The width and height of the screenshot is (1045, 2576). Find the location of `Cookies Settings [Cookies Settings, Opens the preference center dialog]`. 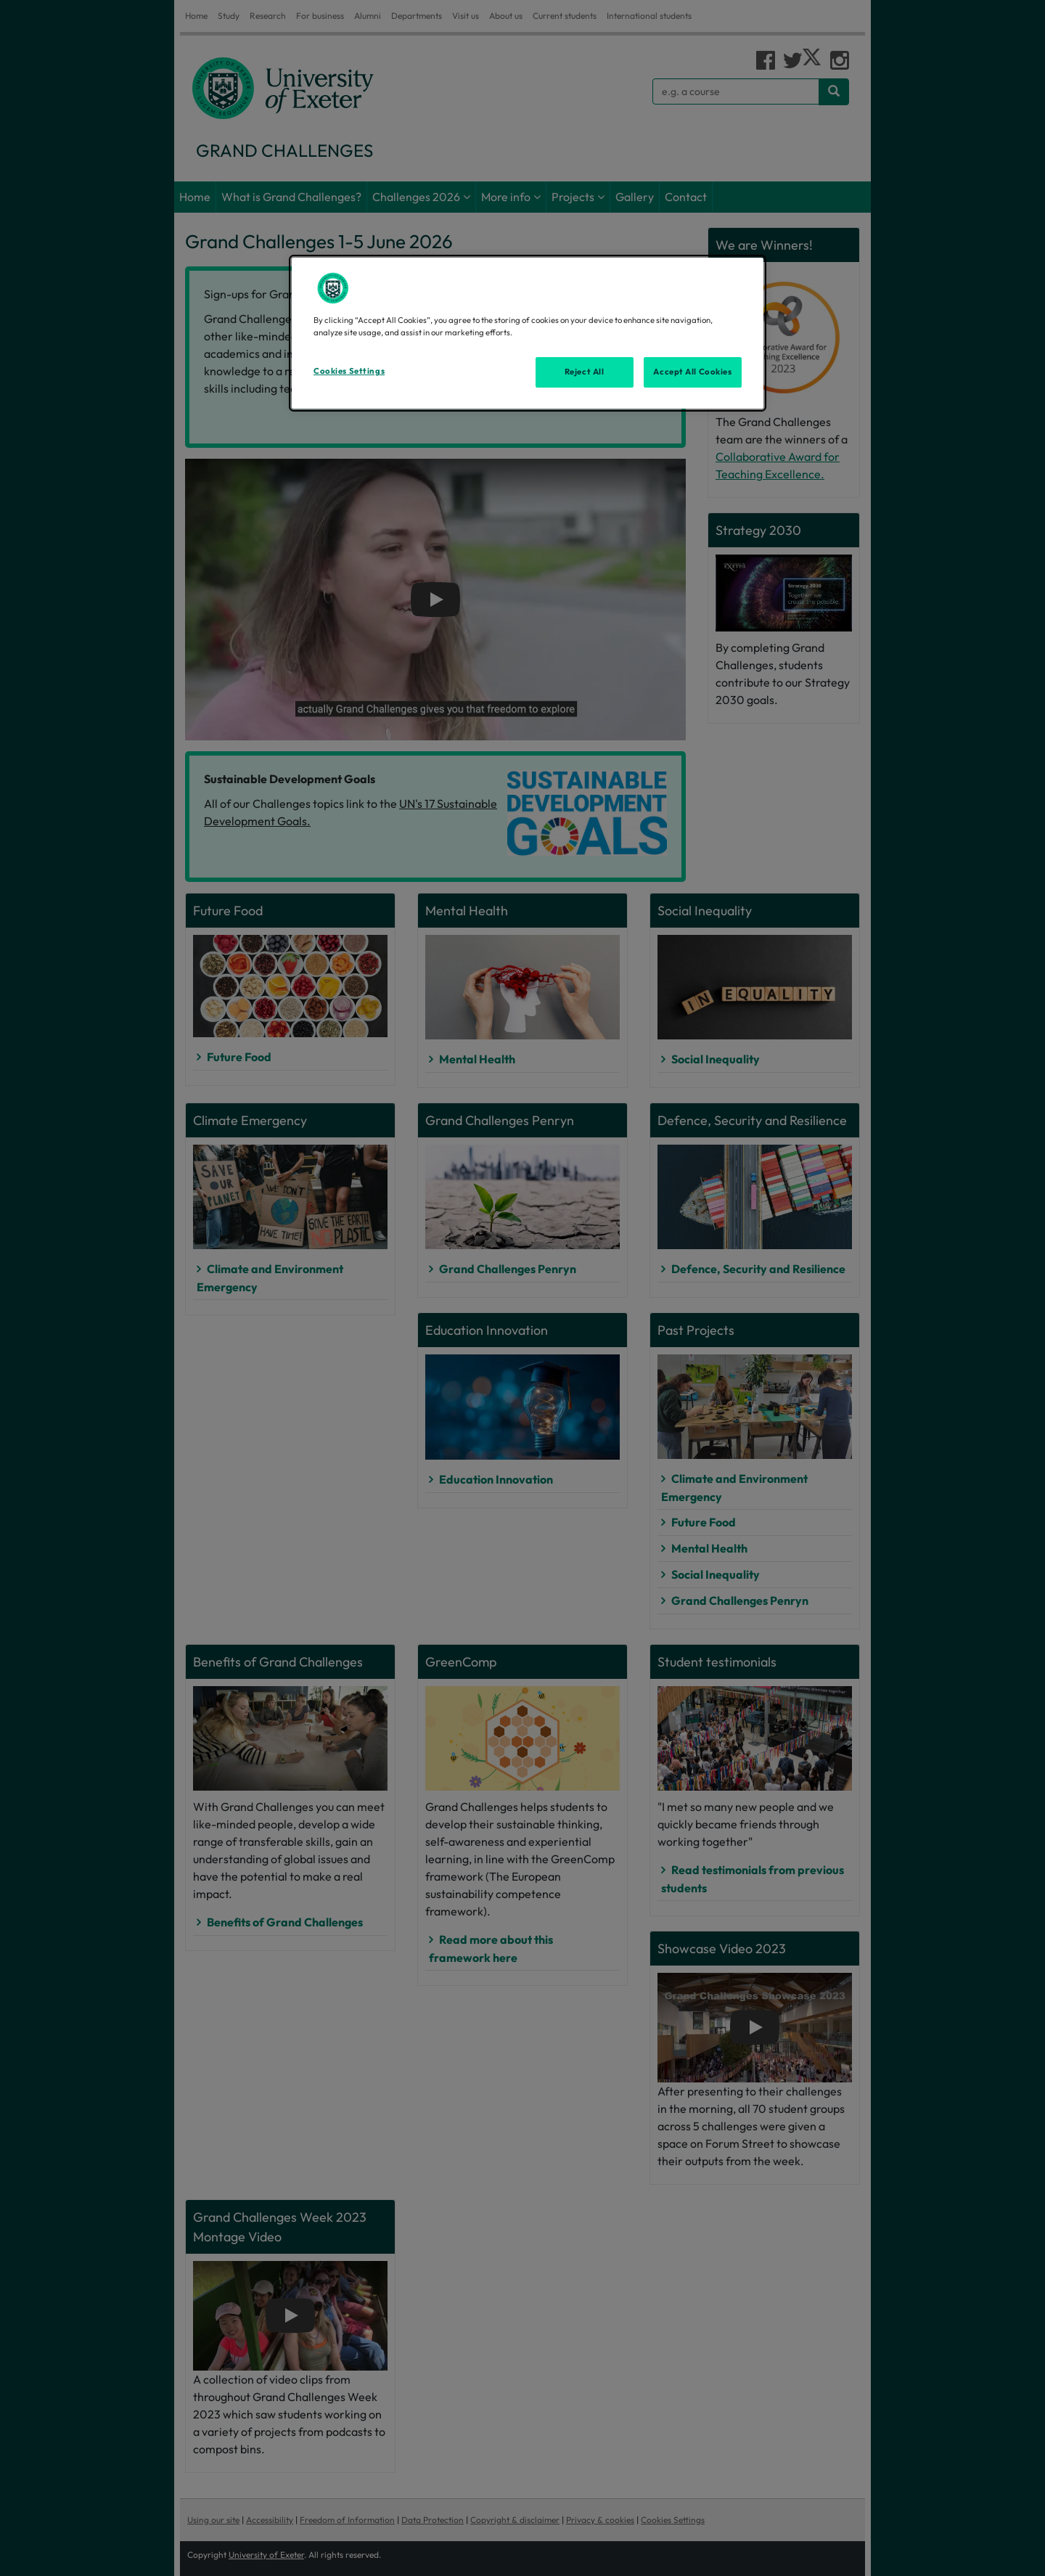

Cookies Settings [Cookies Settings, Opens the preference center dialog] is located at coordinates (349, 371).